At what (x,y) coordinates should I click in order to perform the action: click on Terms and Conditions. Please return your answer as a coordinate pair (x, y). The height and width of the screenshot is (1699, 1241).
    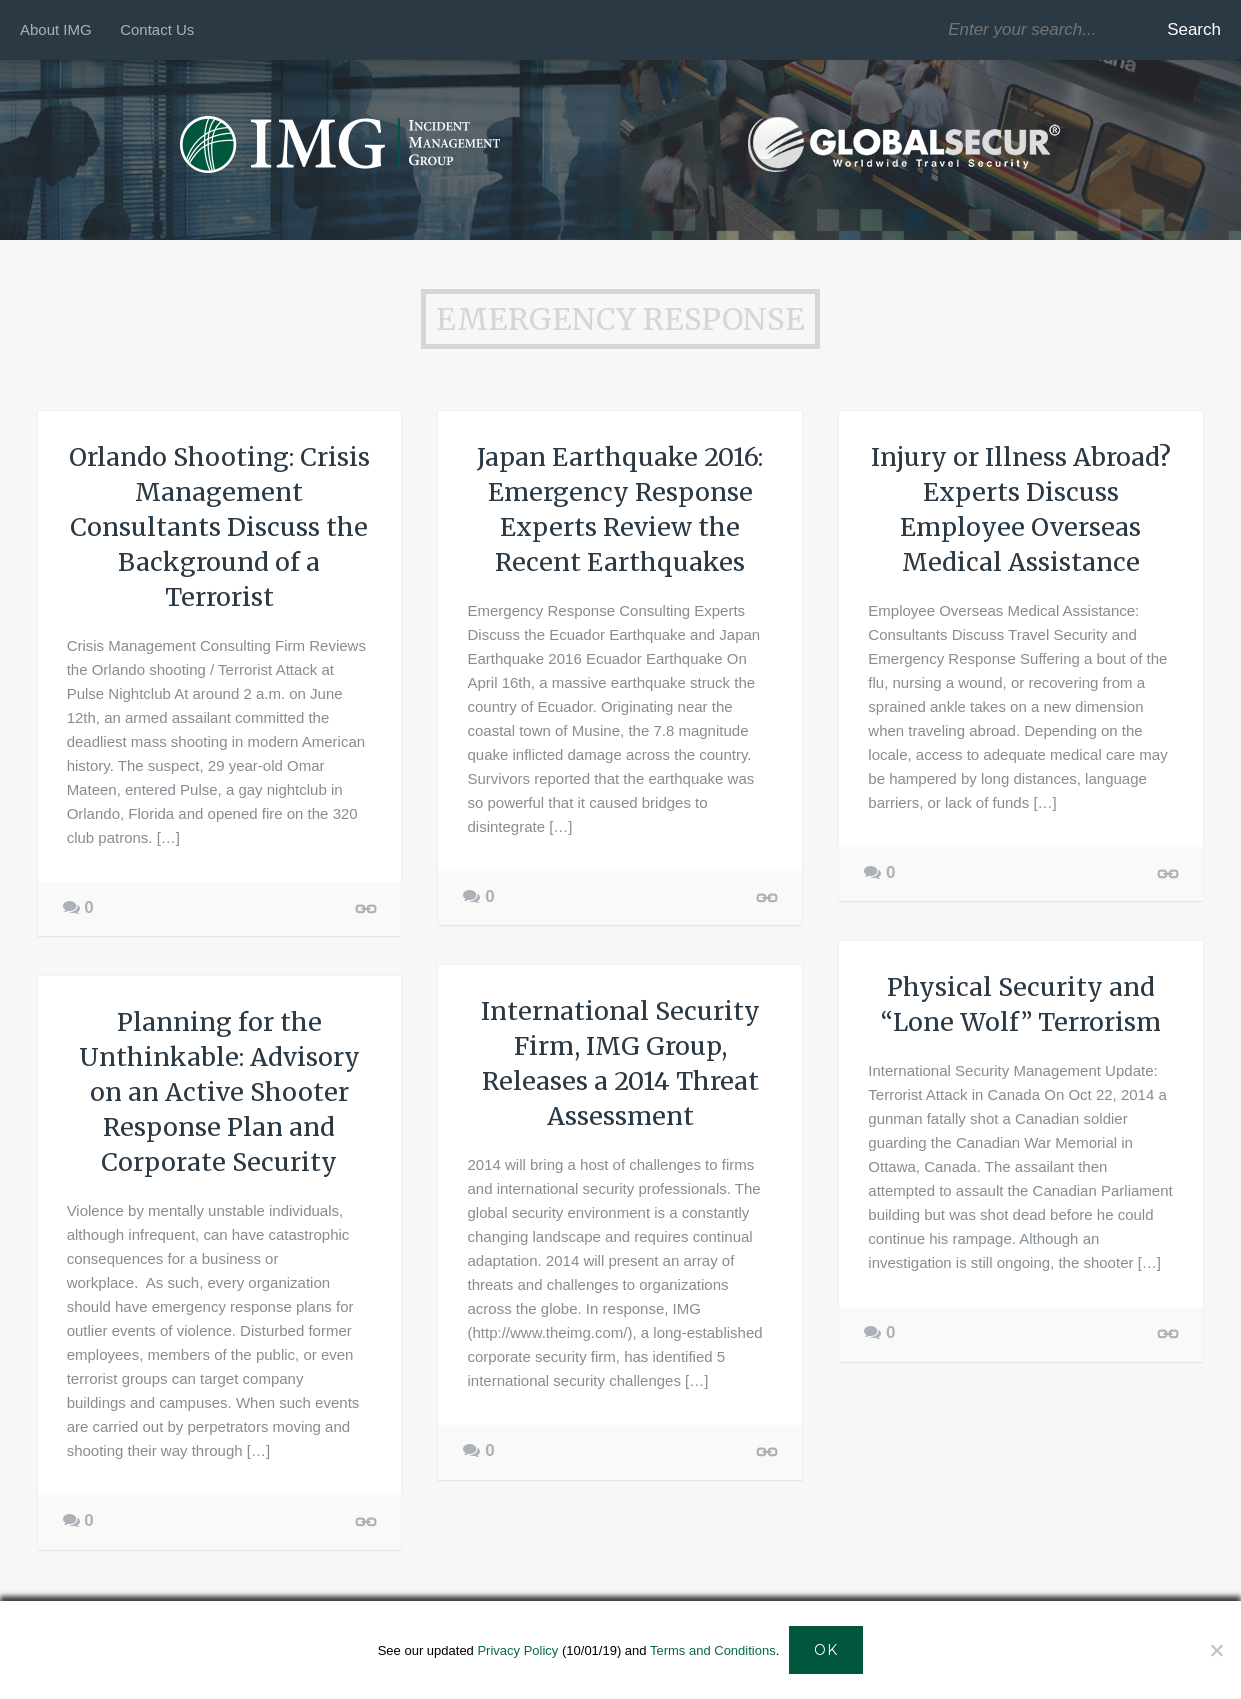
    Looking at the image, I should click on (713, 1650).